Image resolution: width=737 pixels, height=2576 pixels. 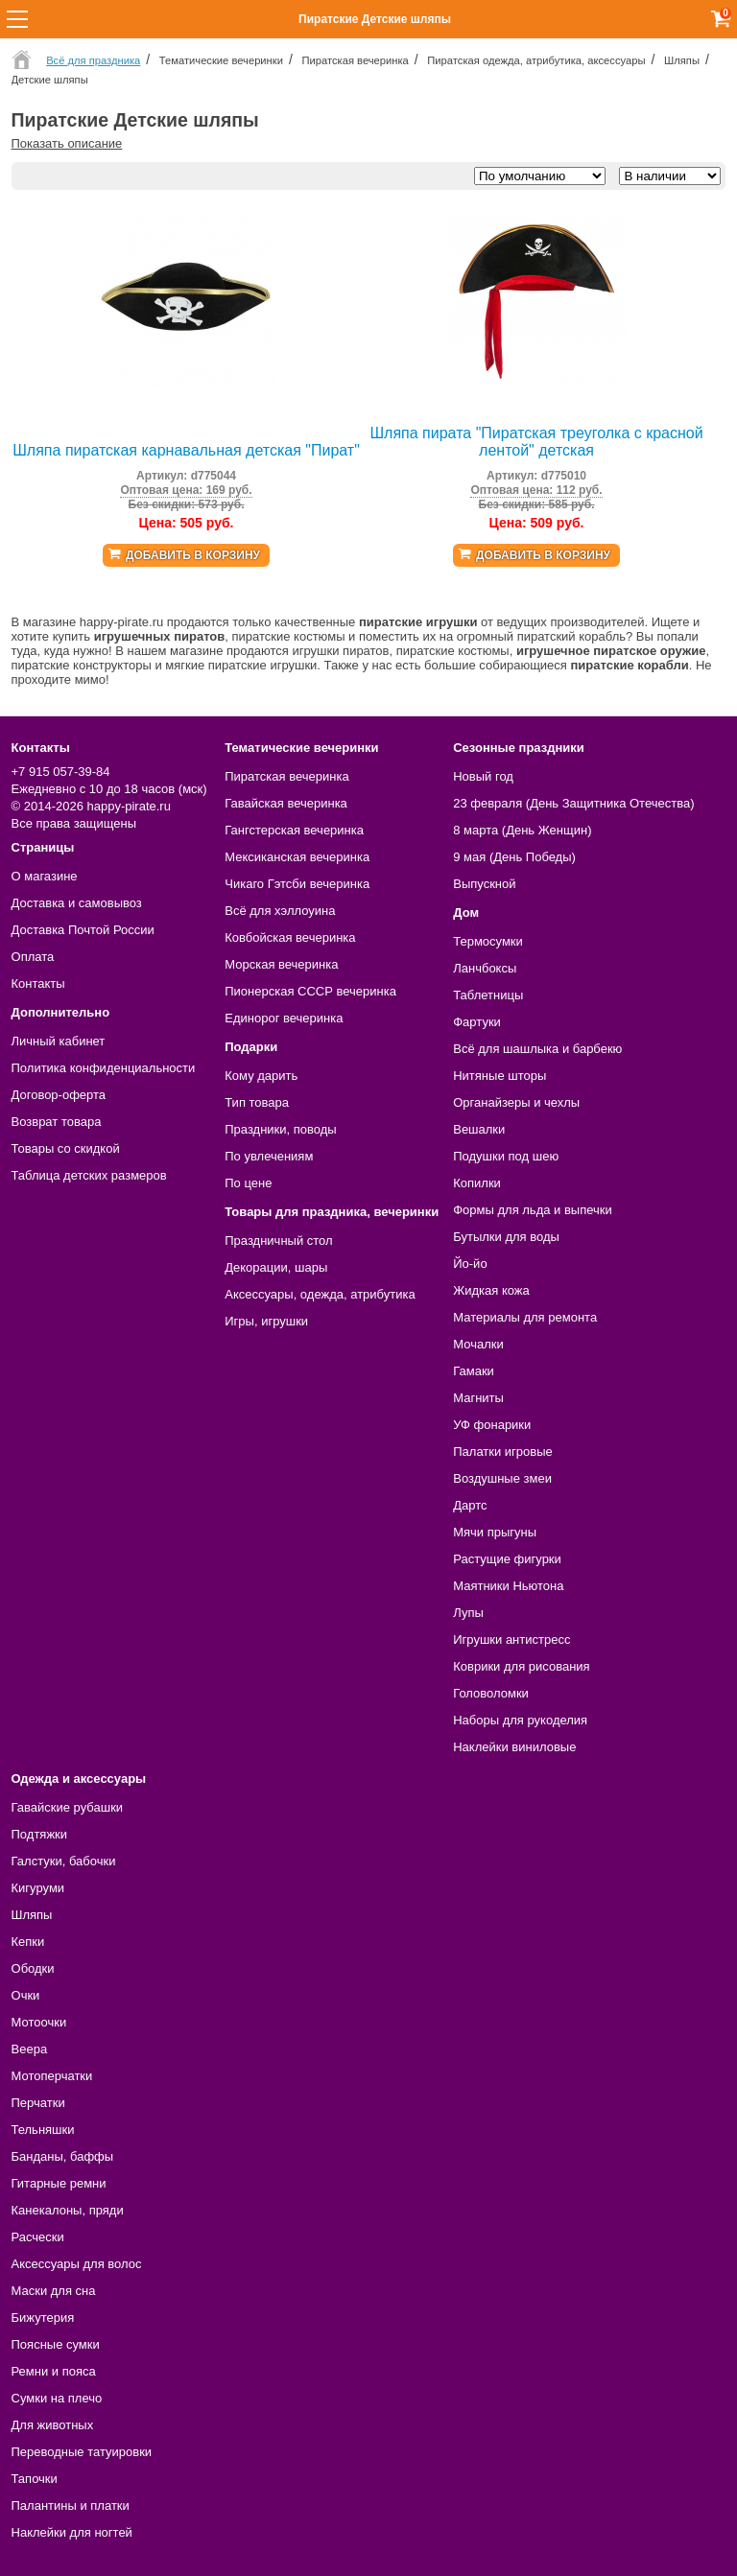 What do you see at coordinates (484, 968) in the screenshot?
I see `Ланчбоксы` at bounding box center [484, 968].